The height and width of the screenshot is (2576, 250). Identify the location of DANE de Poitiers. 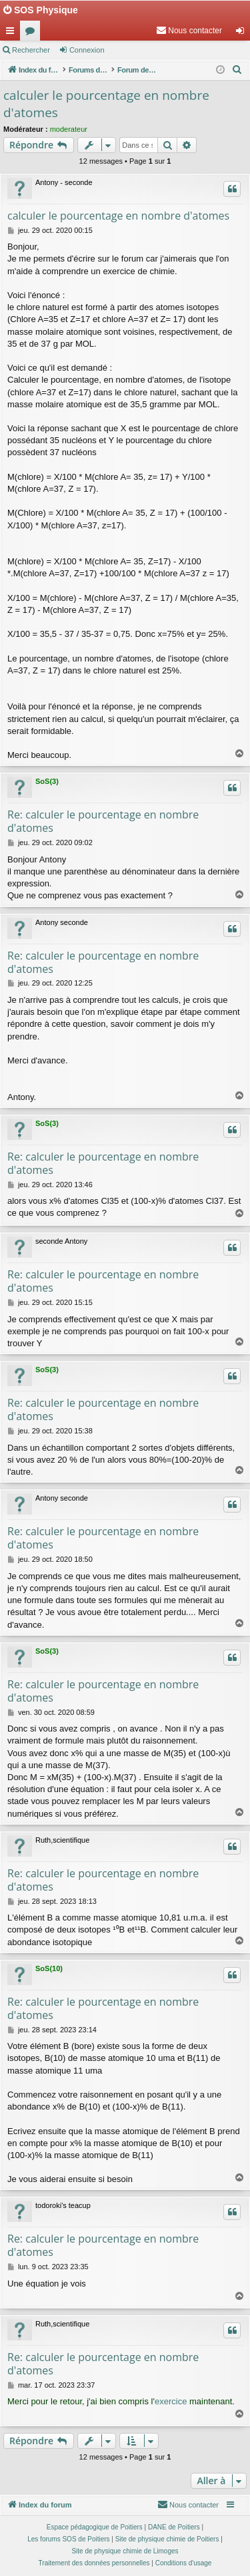
(174, 2527).